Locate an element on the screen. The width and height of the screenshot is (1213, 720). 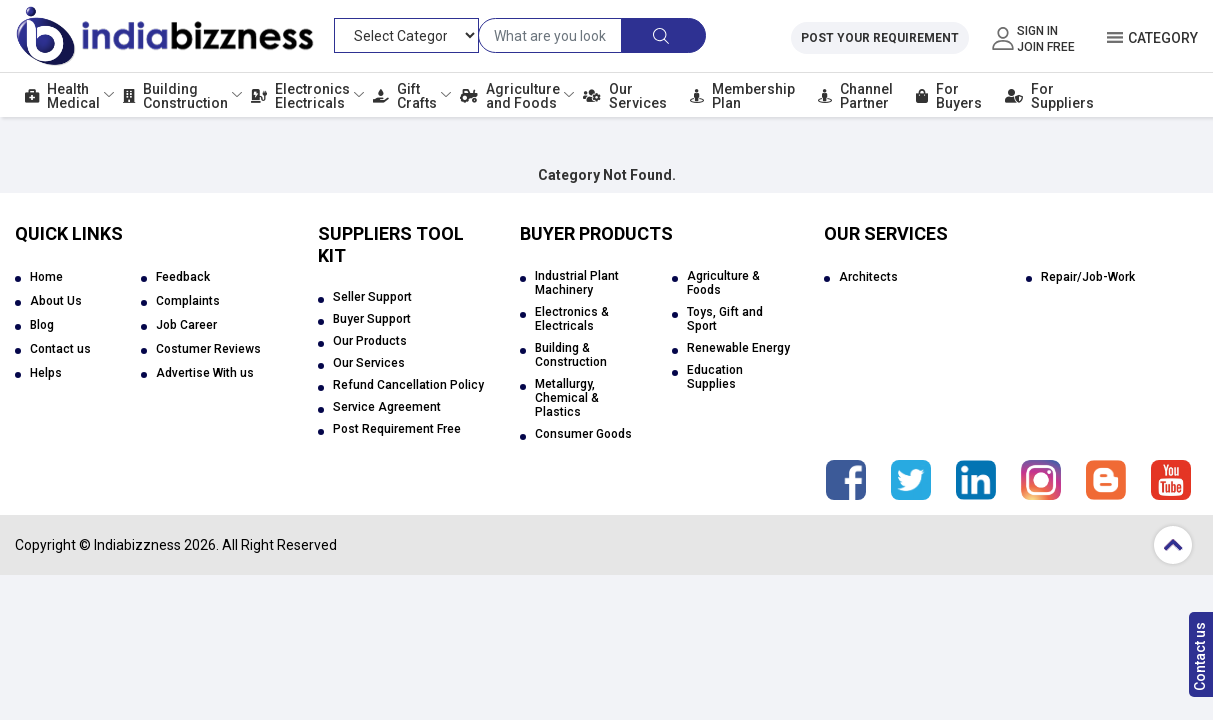
Post Your Requirement is located at coordinates (880, 38).